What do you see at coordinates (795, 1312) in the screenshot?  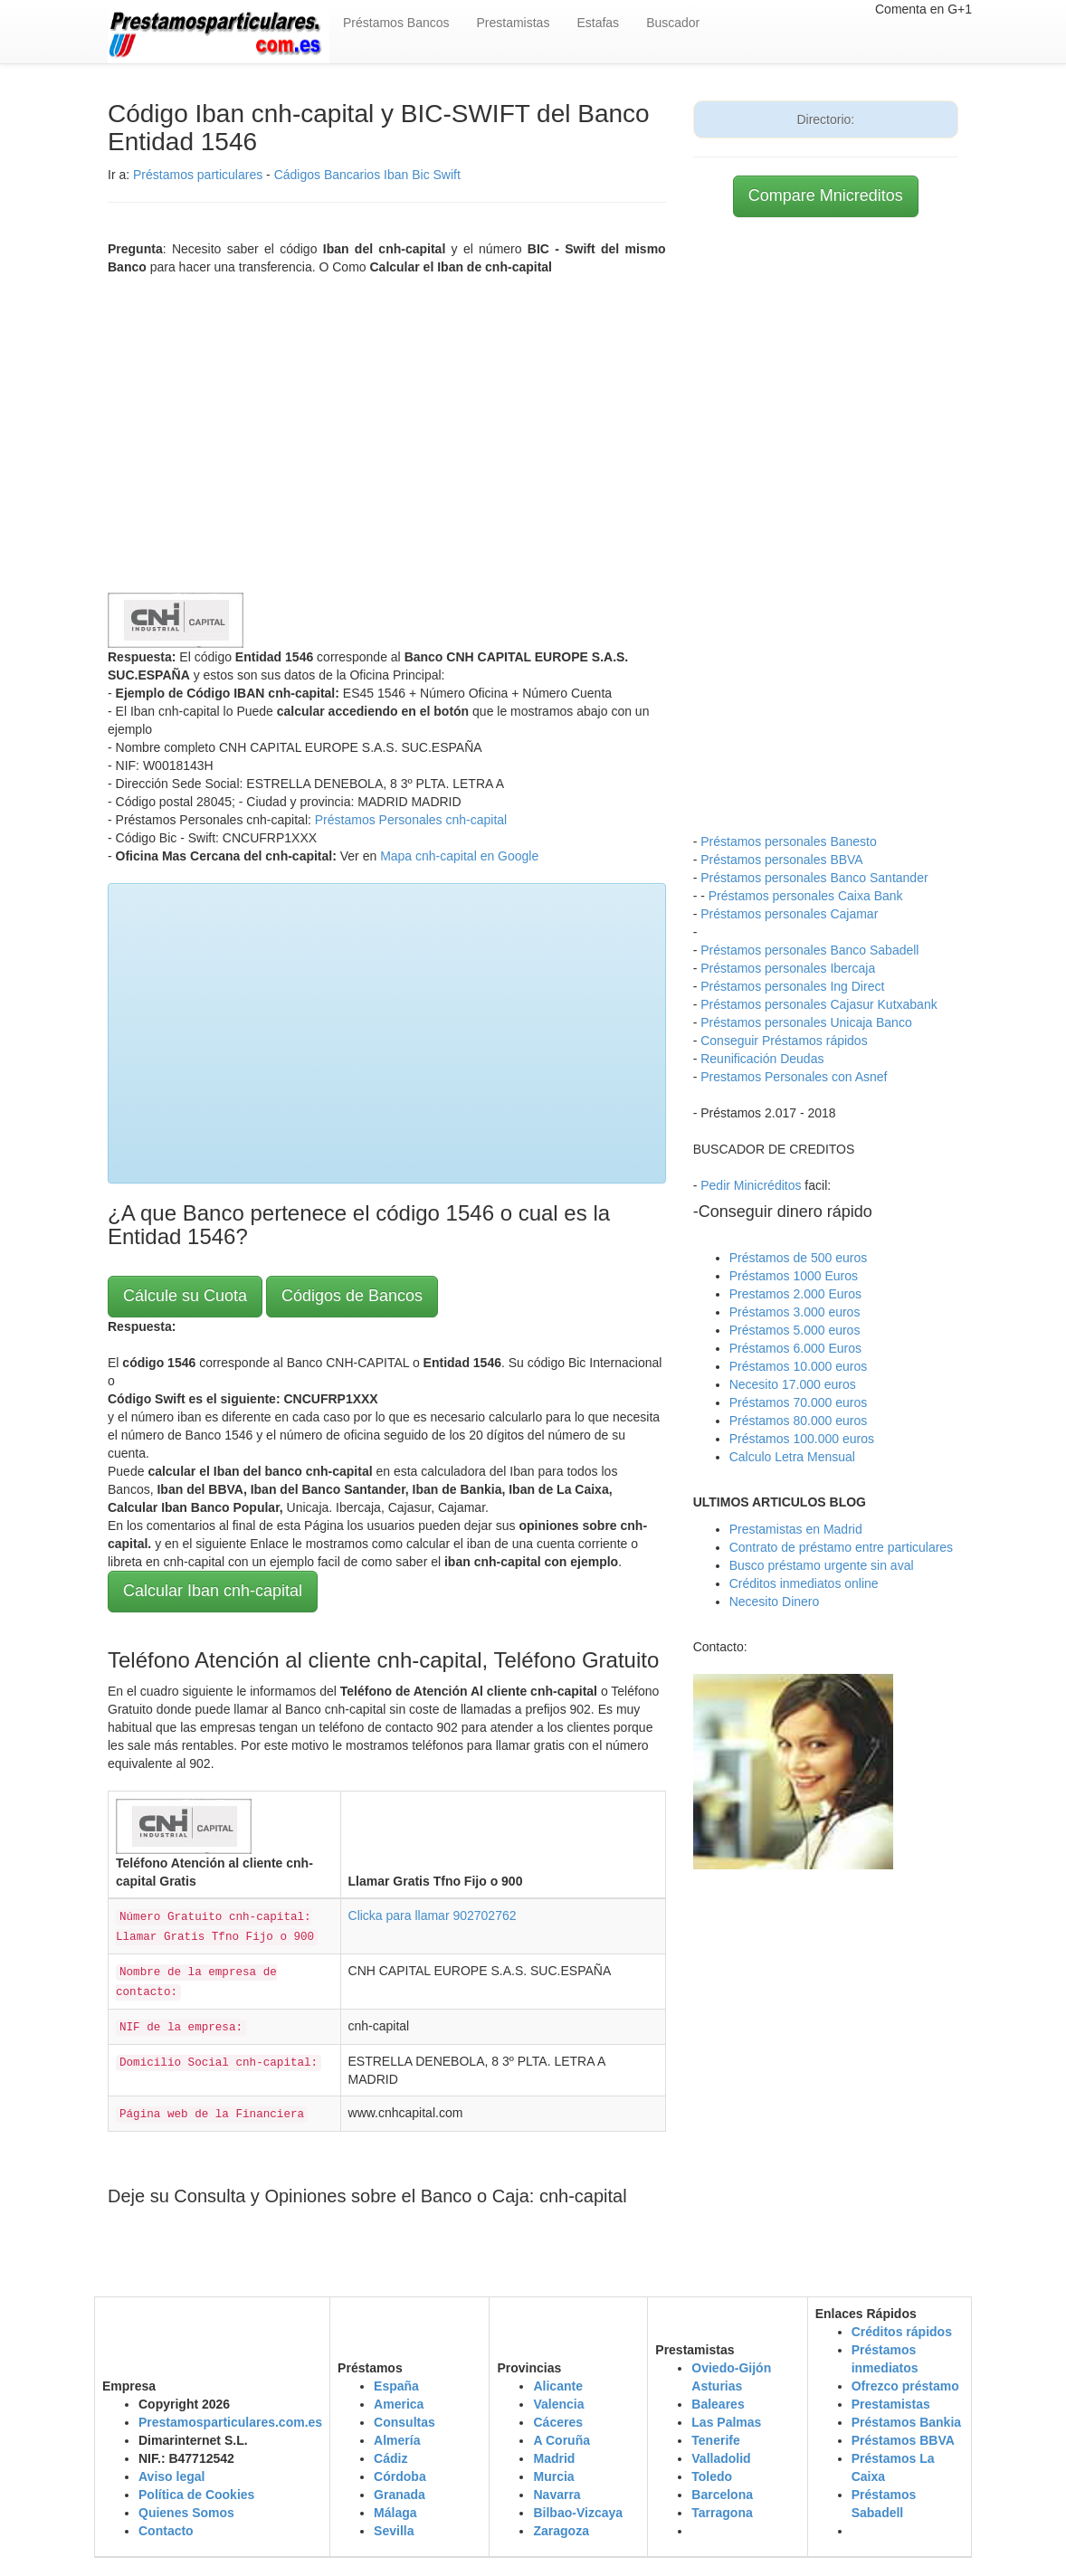 I see `Préstamos 3.000 euros` at bounding box center [795, 1312].